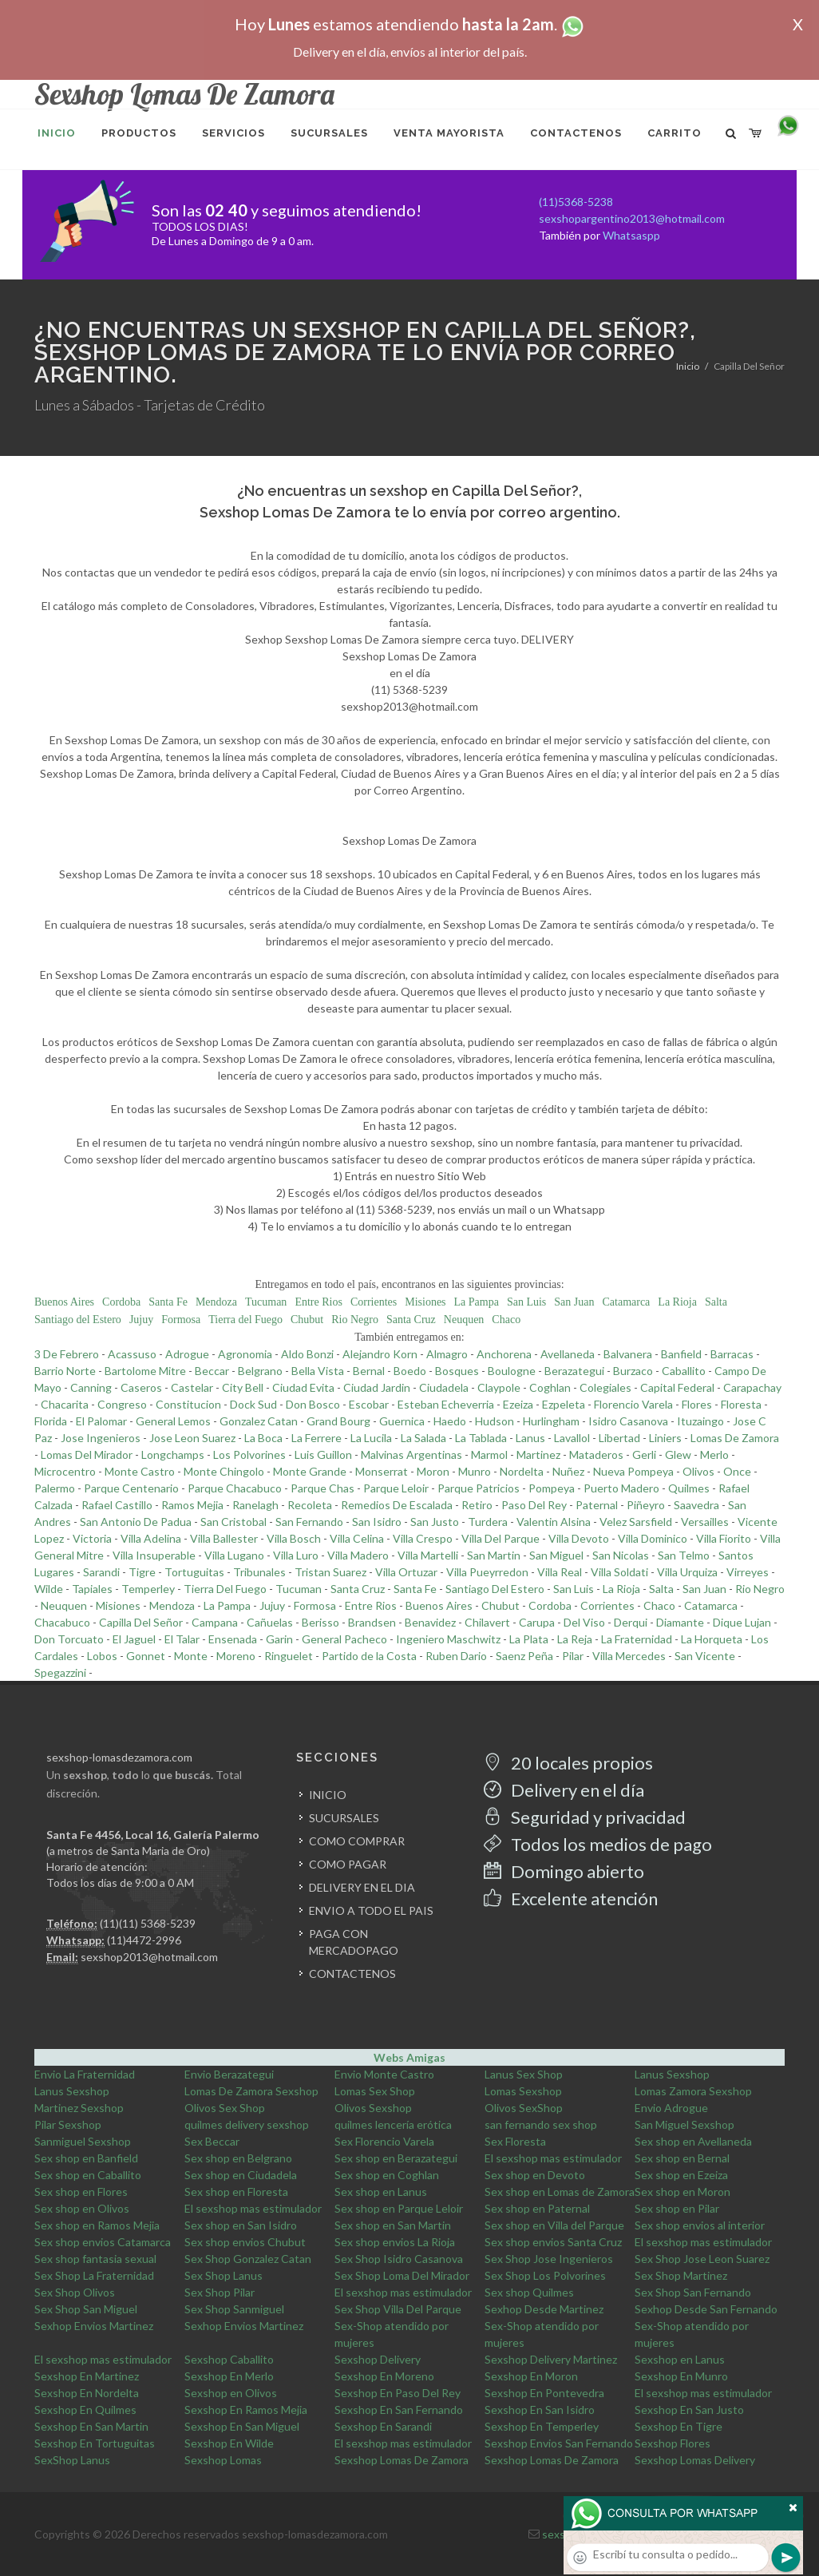 The image size is (819, 2576). What do you see at coordinates (131, 1488) in the screenshot?
I see `Parque Centenario` at bounding box center [131, 1488].